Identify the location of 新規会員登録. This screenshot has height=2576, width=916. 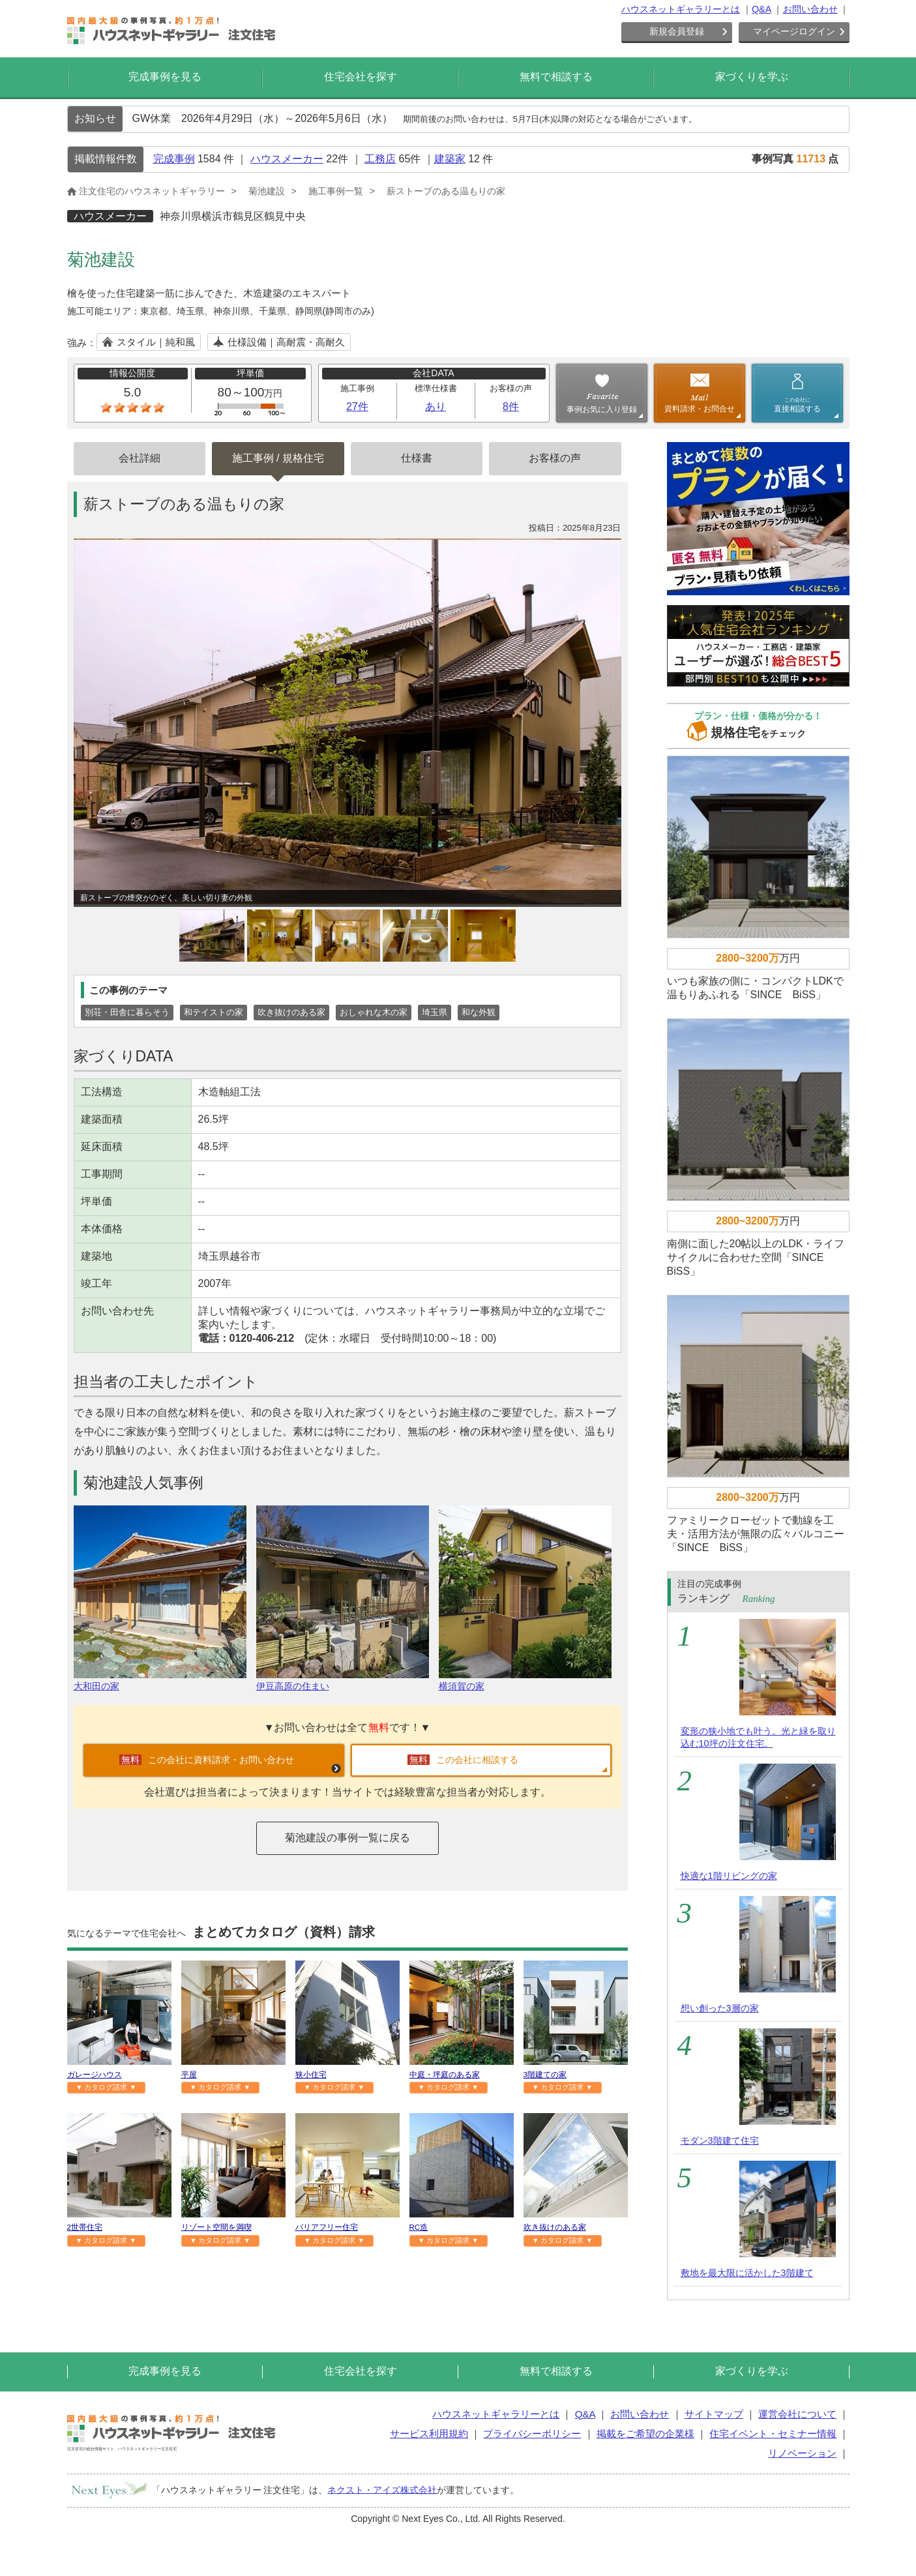
(676, 31).